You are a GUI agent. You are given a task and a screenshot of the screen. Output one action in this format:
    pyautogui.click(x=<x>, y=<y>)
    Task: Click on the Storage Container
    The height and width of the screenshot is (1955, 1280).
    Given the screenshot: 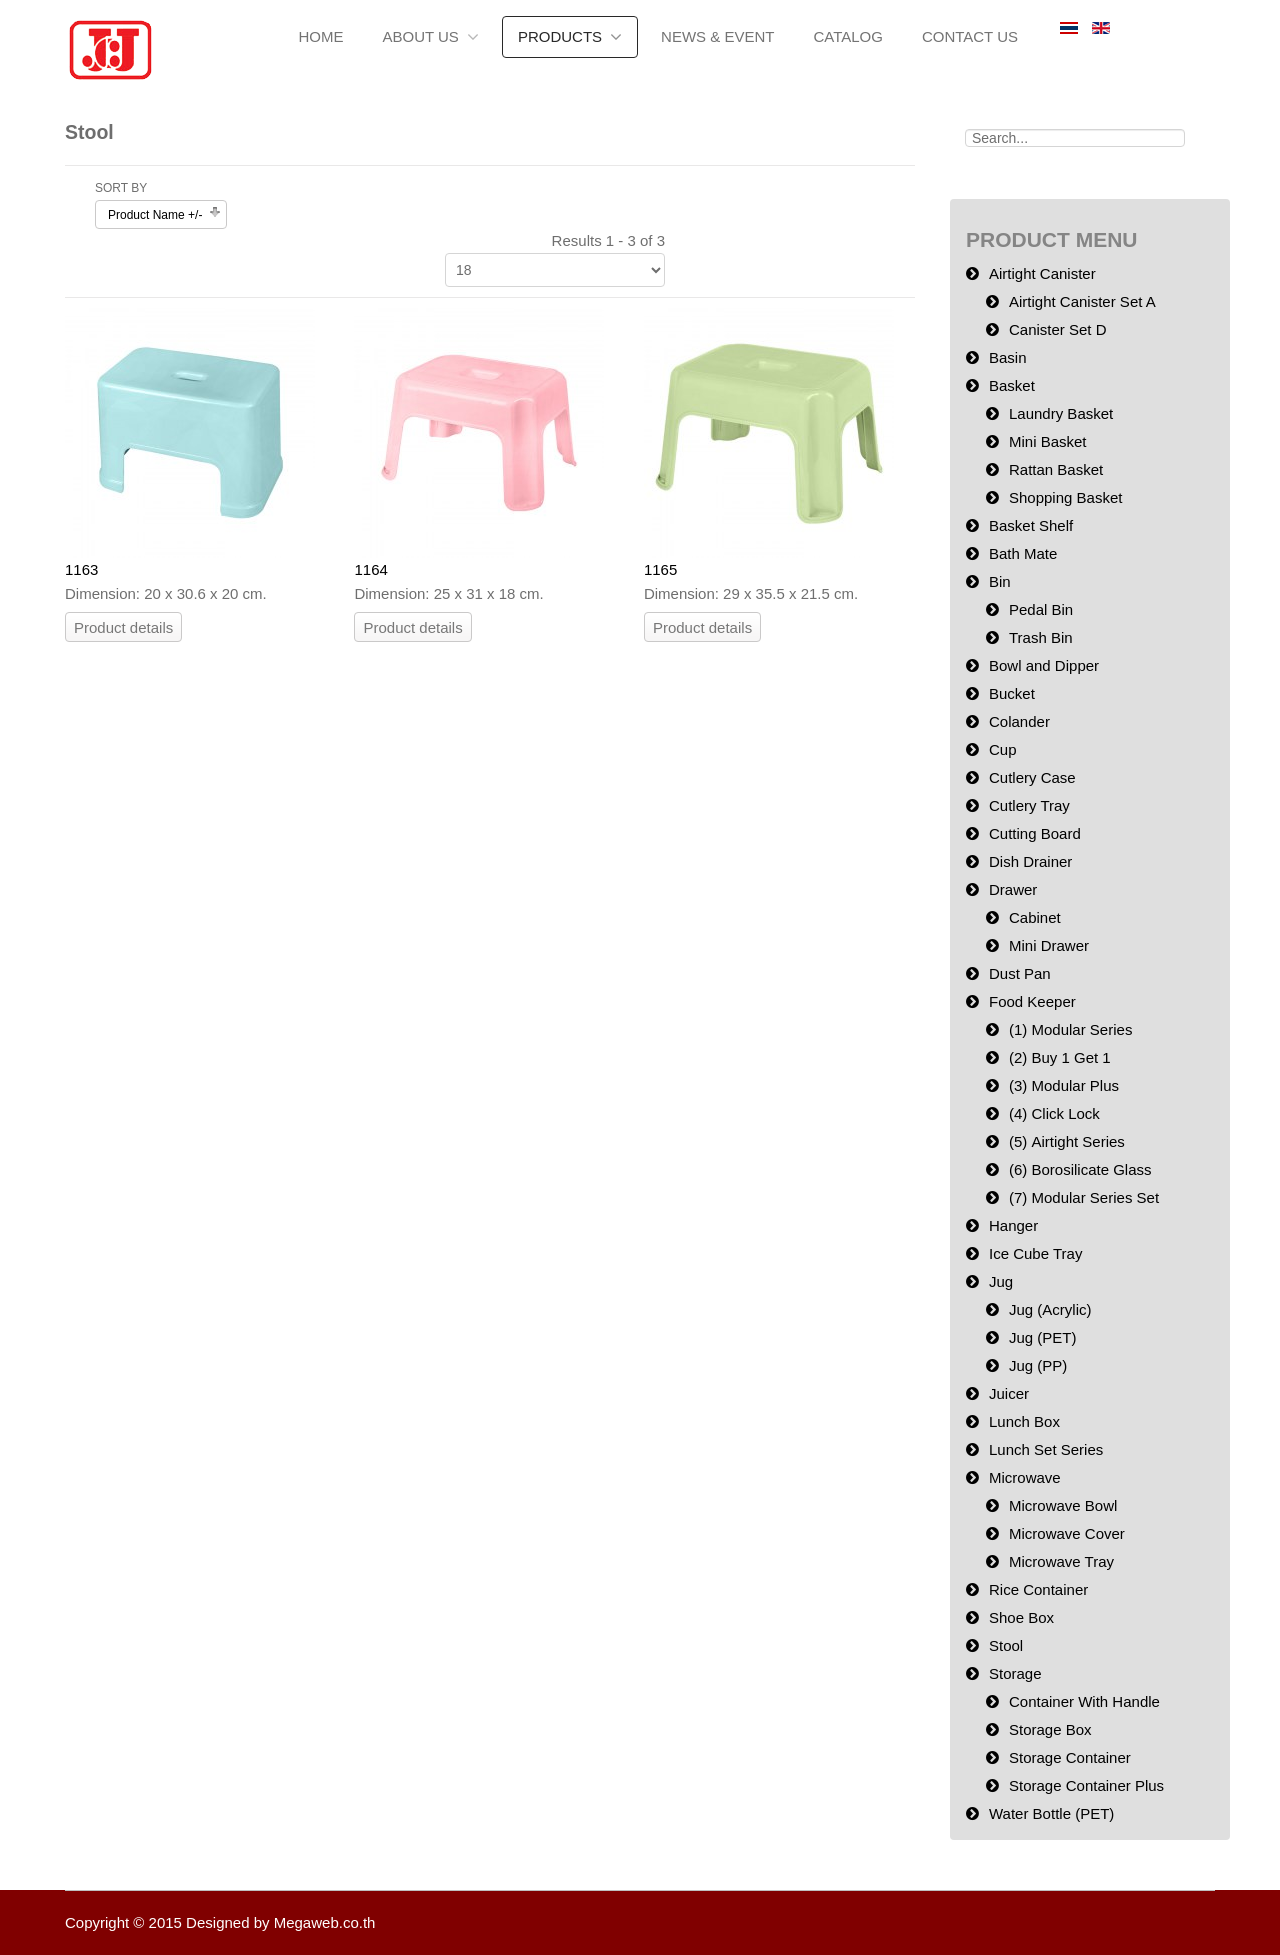 What is the action you would take?
    pyautogui.click(x=1070, y=1757)
    